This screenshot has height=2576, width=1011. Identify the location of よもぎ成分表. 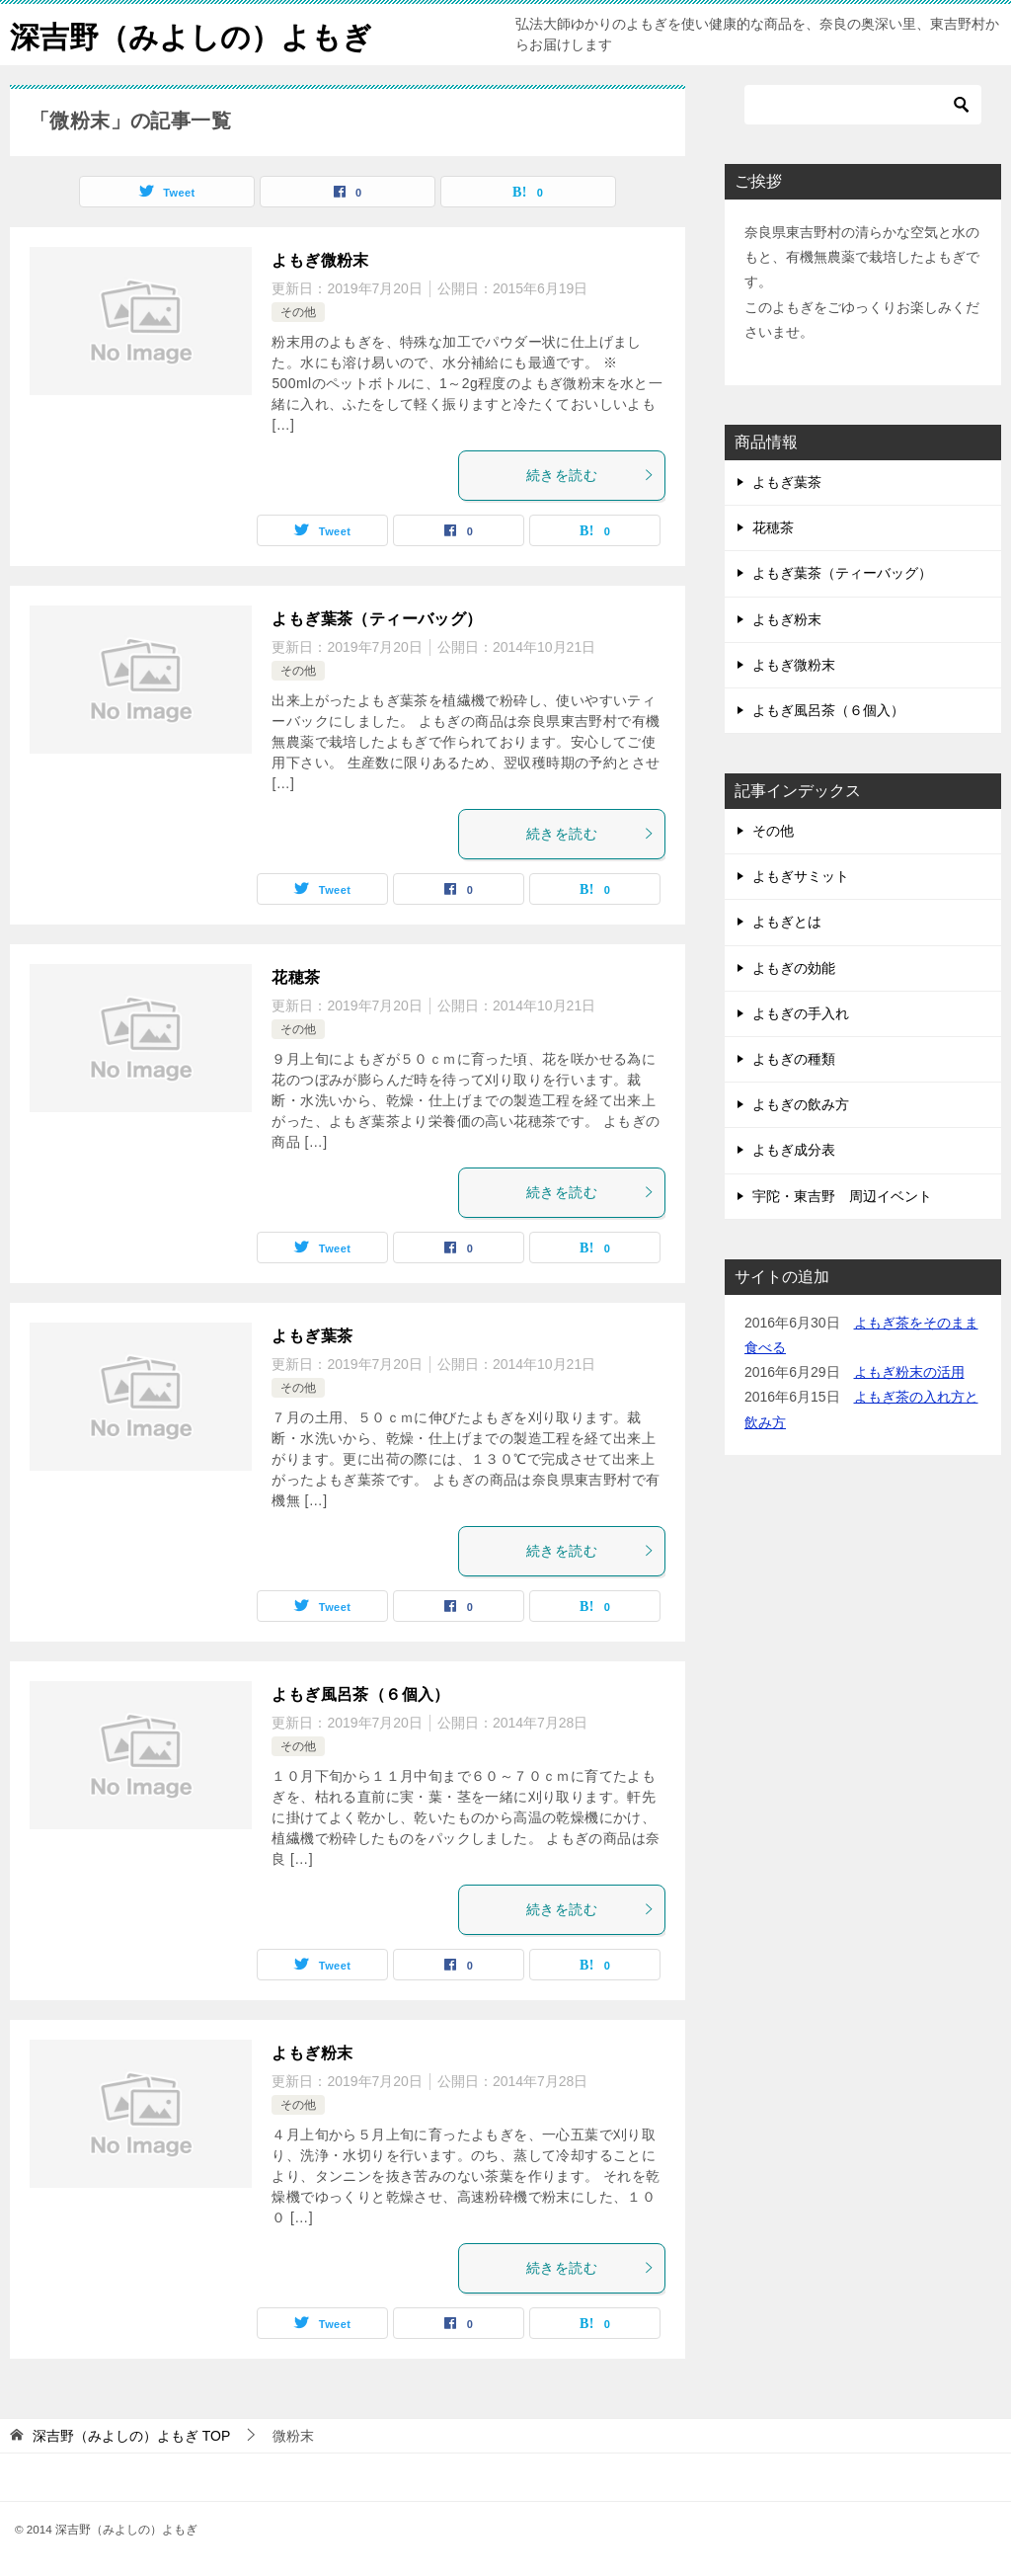
(793, 1150).